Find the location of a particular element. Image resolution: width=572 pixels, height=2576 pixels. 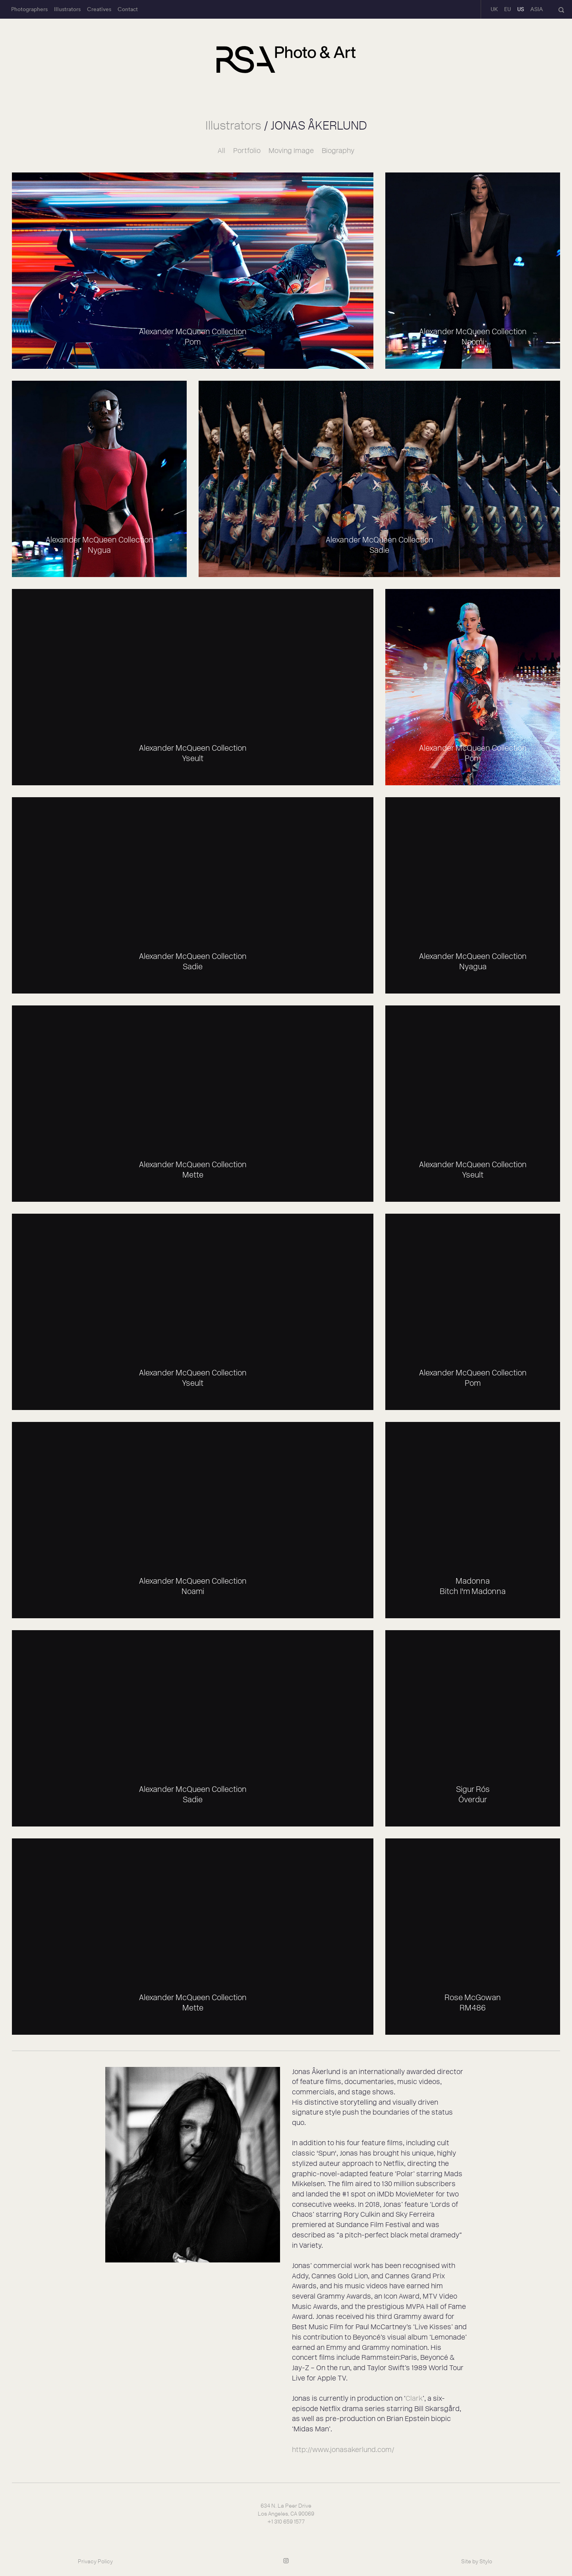

Clark is located at coordinates (414, 2398).